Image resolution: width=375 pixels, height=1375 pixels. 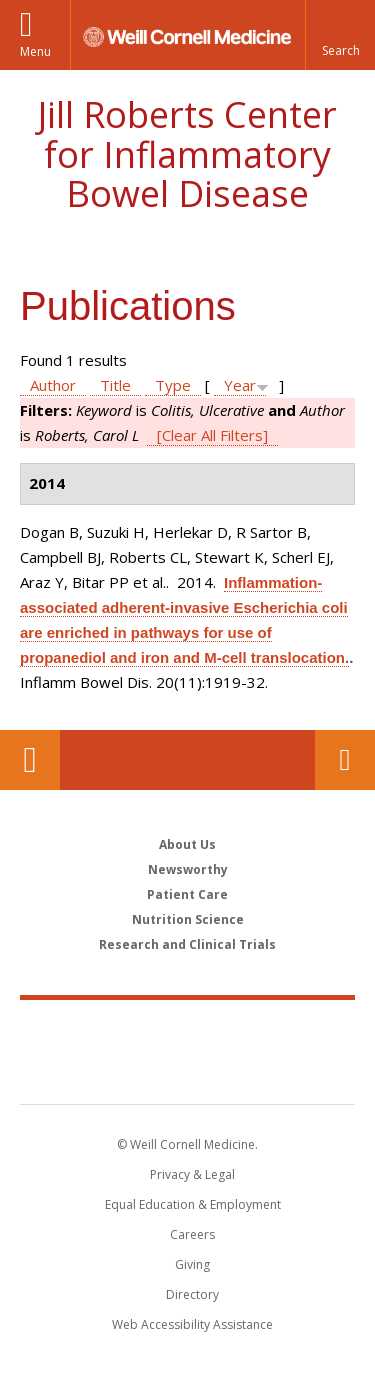 What do you see at coordinates (192, 1174) in the screenshot?
I see `Privacy & Legal [View the Privacy & Legal notice for WCM sites]` at bounding box center [192, 1174].